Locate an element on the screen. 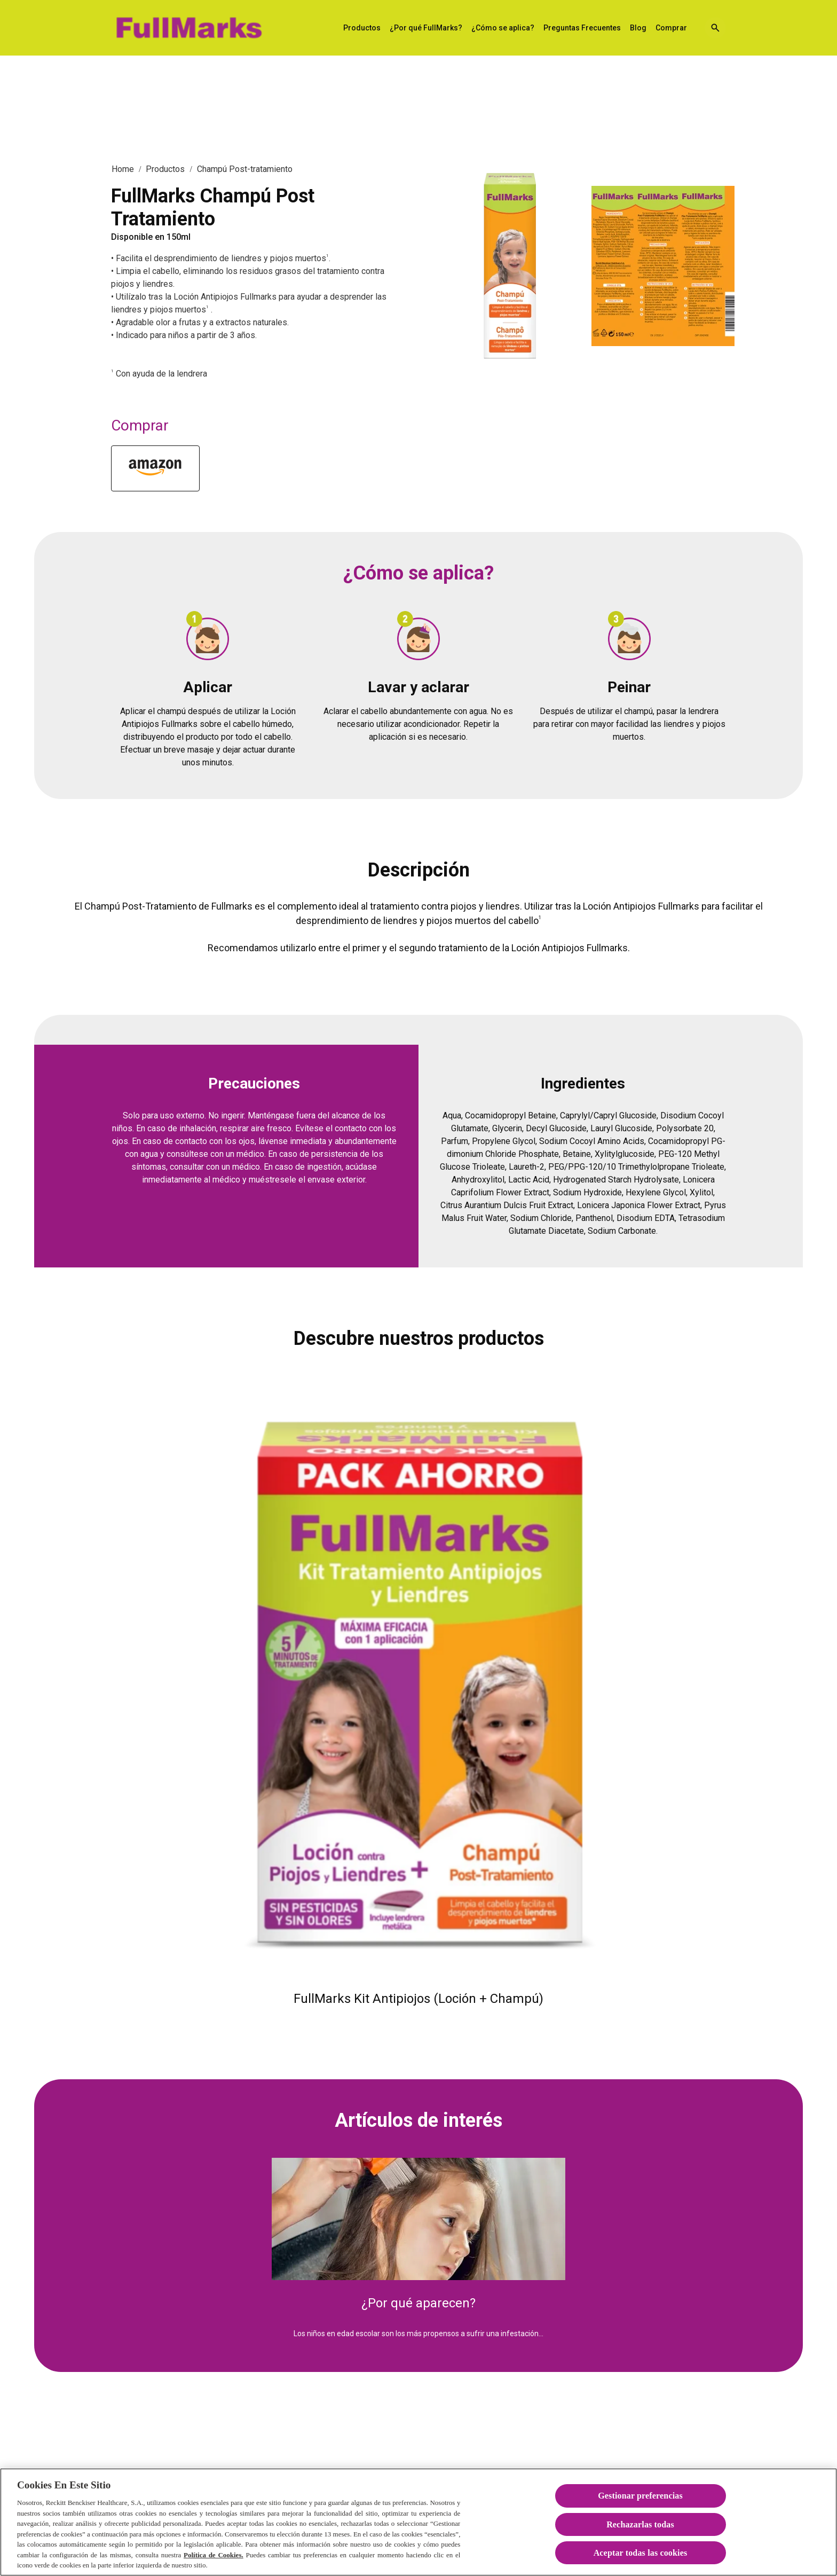 The width and height of the screenshot is (837, 2576). [¿Por qué FullMarks?] is located at coordinates (426, 28).